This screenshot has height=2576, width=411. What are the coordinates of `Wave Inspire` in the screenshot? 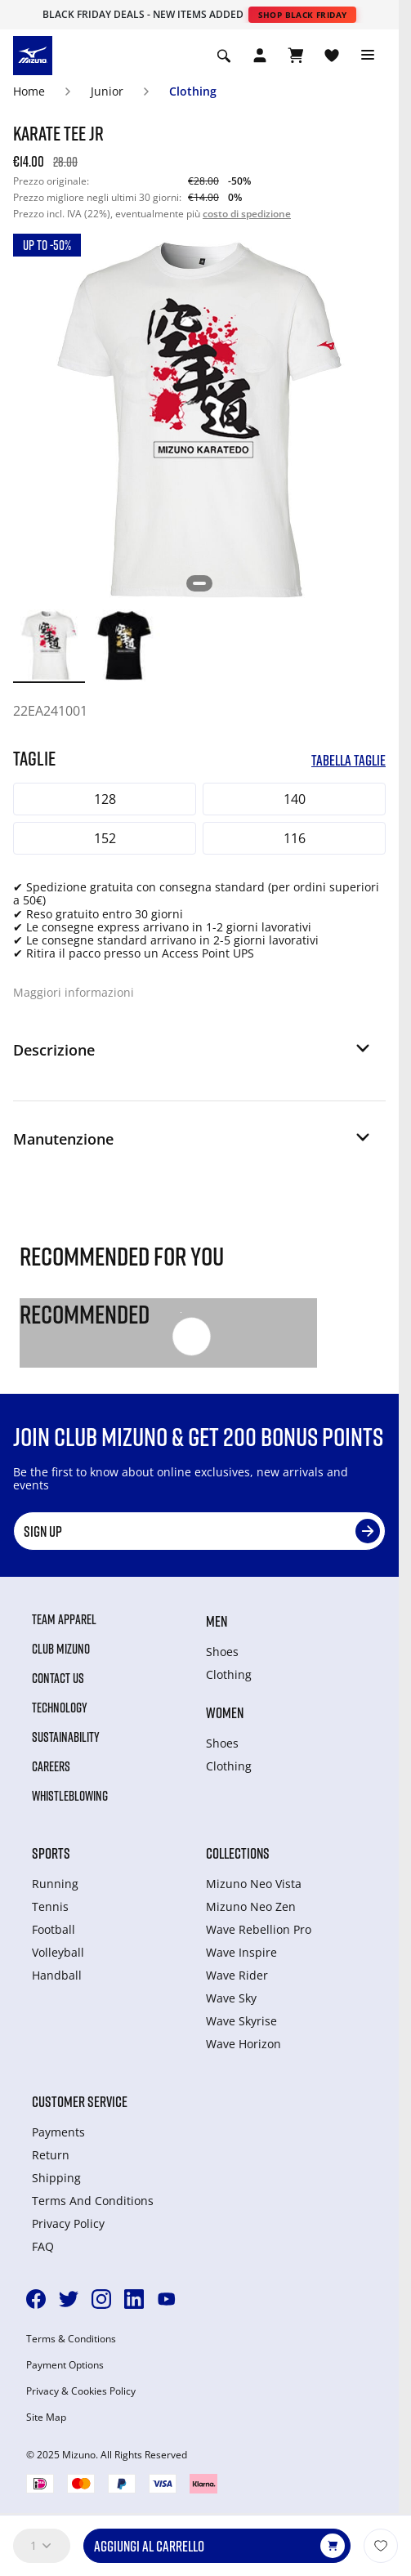 It's located at (241, 1952).